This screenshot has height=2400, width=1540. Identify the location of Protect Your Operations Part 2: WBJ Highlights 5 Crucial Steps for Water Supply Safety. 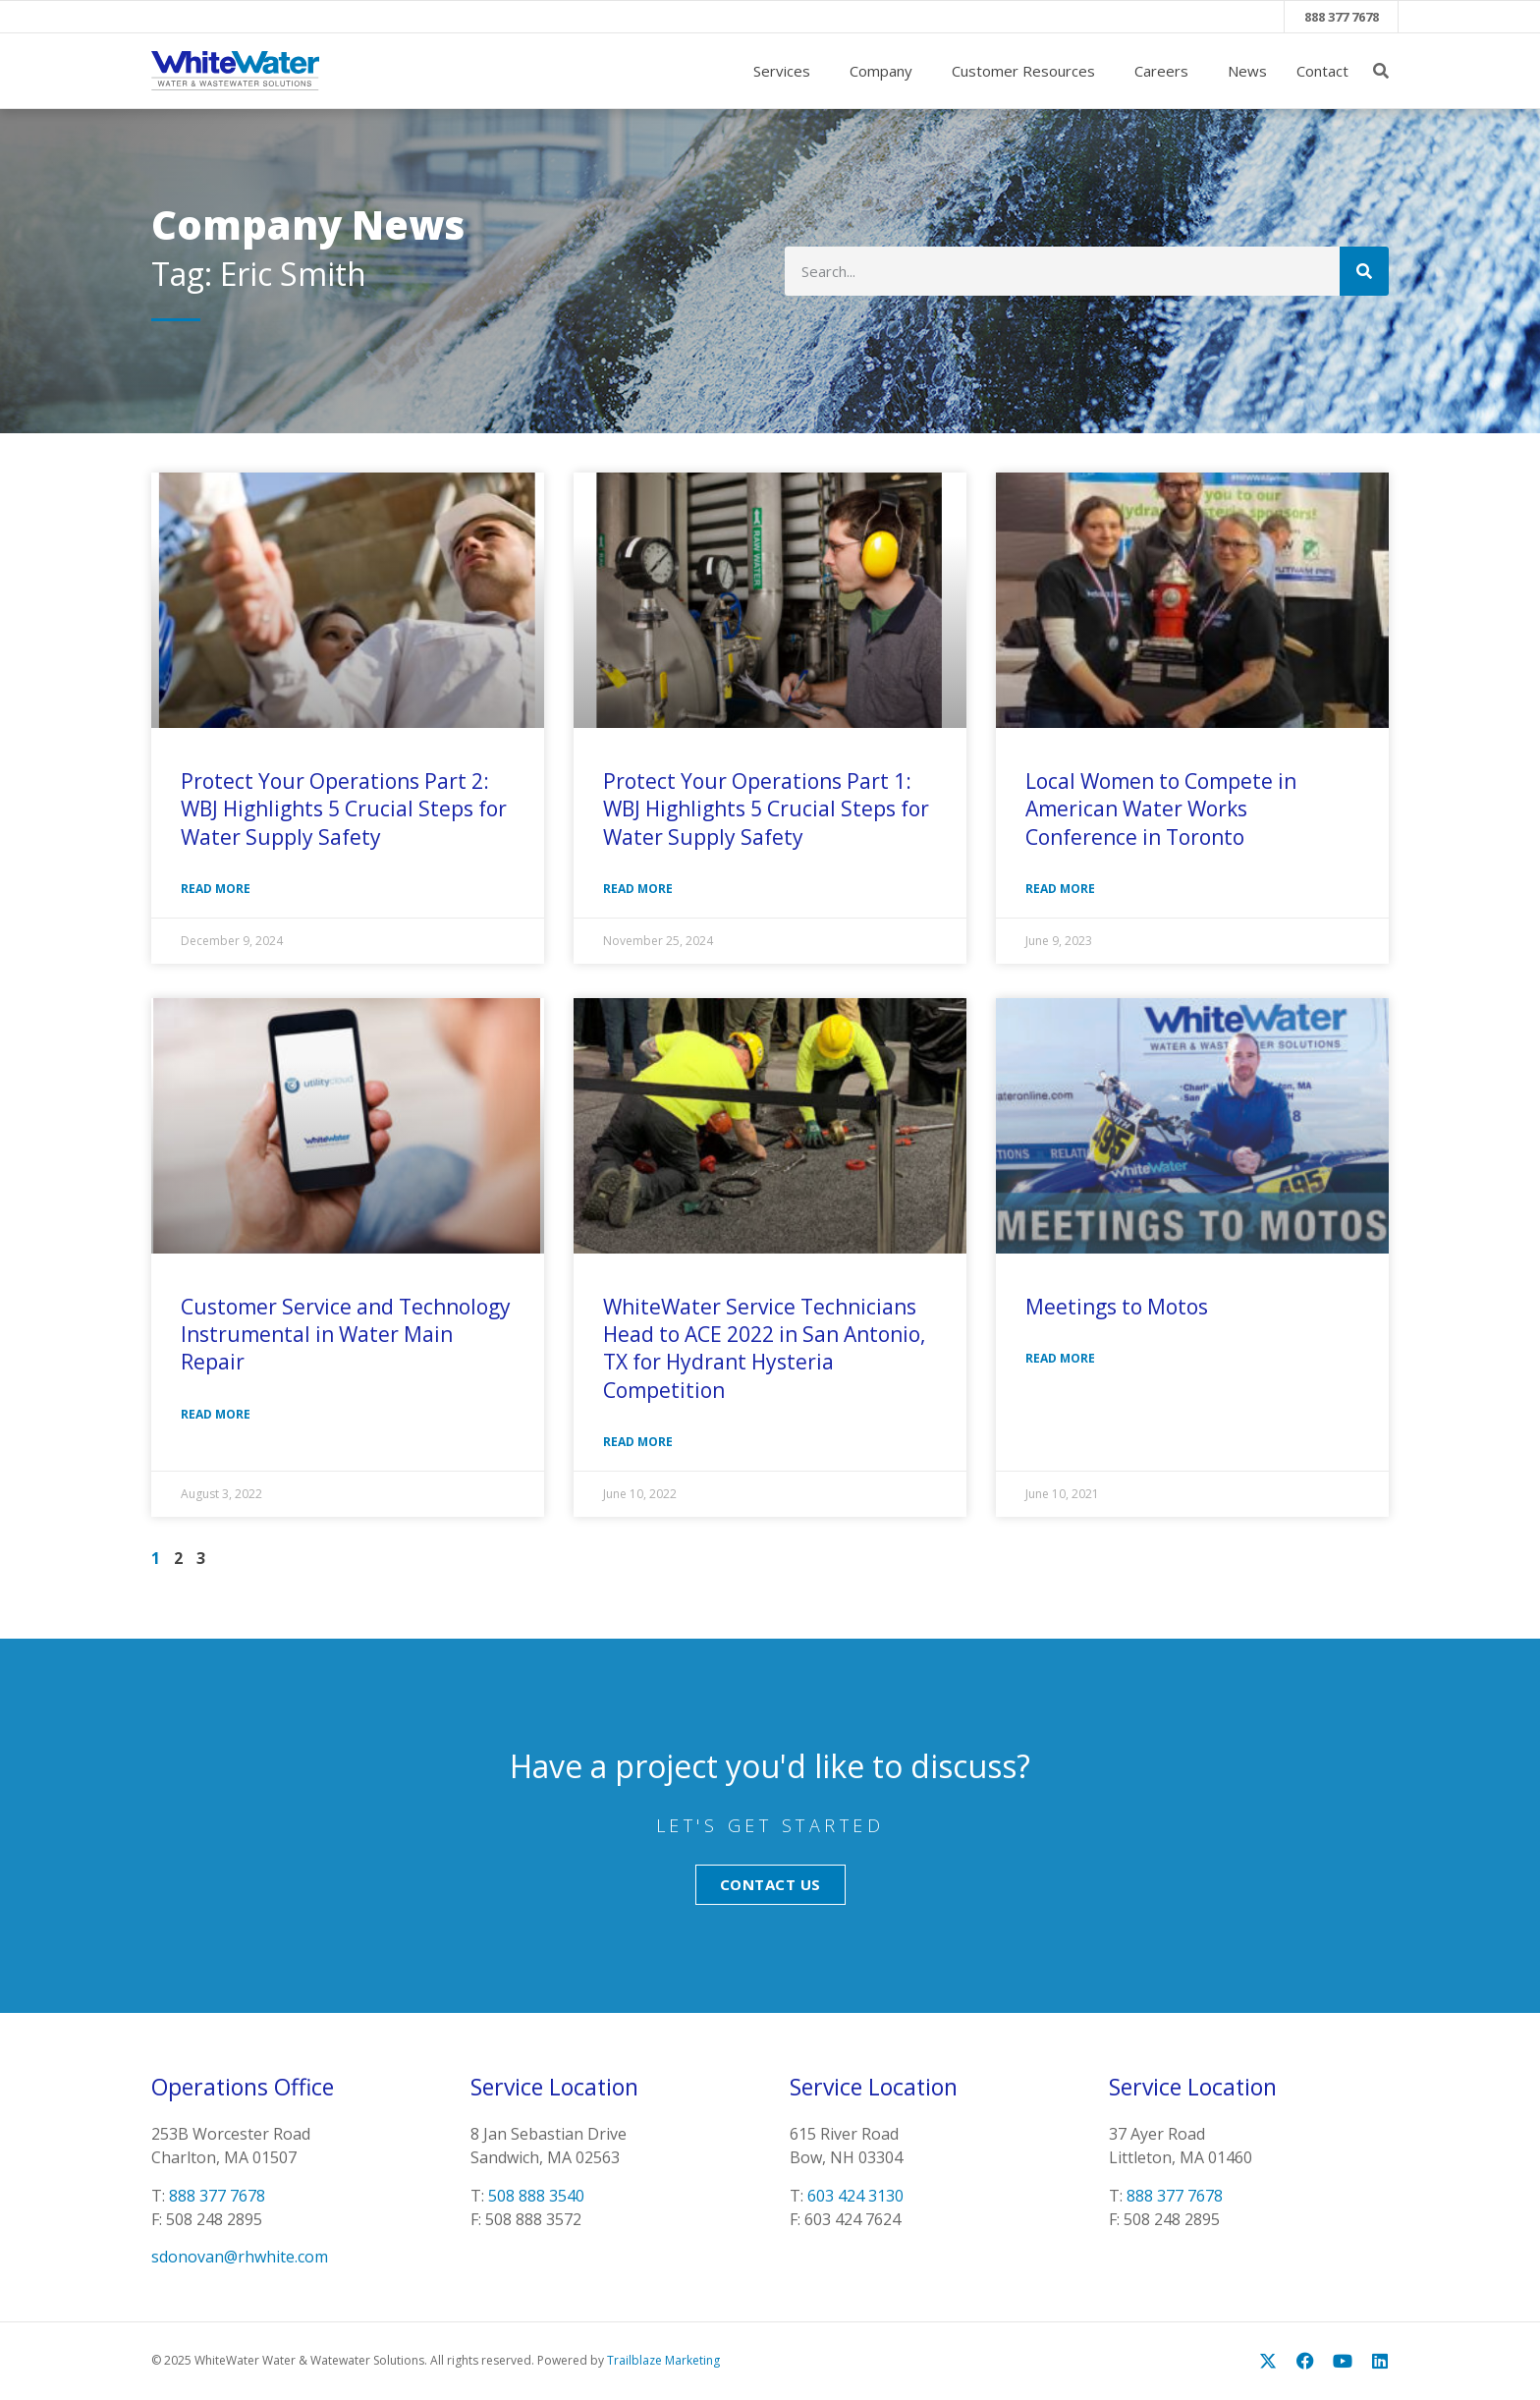
(344, 810).